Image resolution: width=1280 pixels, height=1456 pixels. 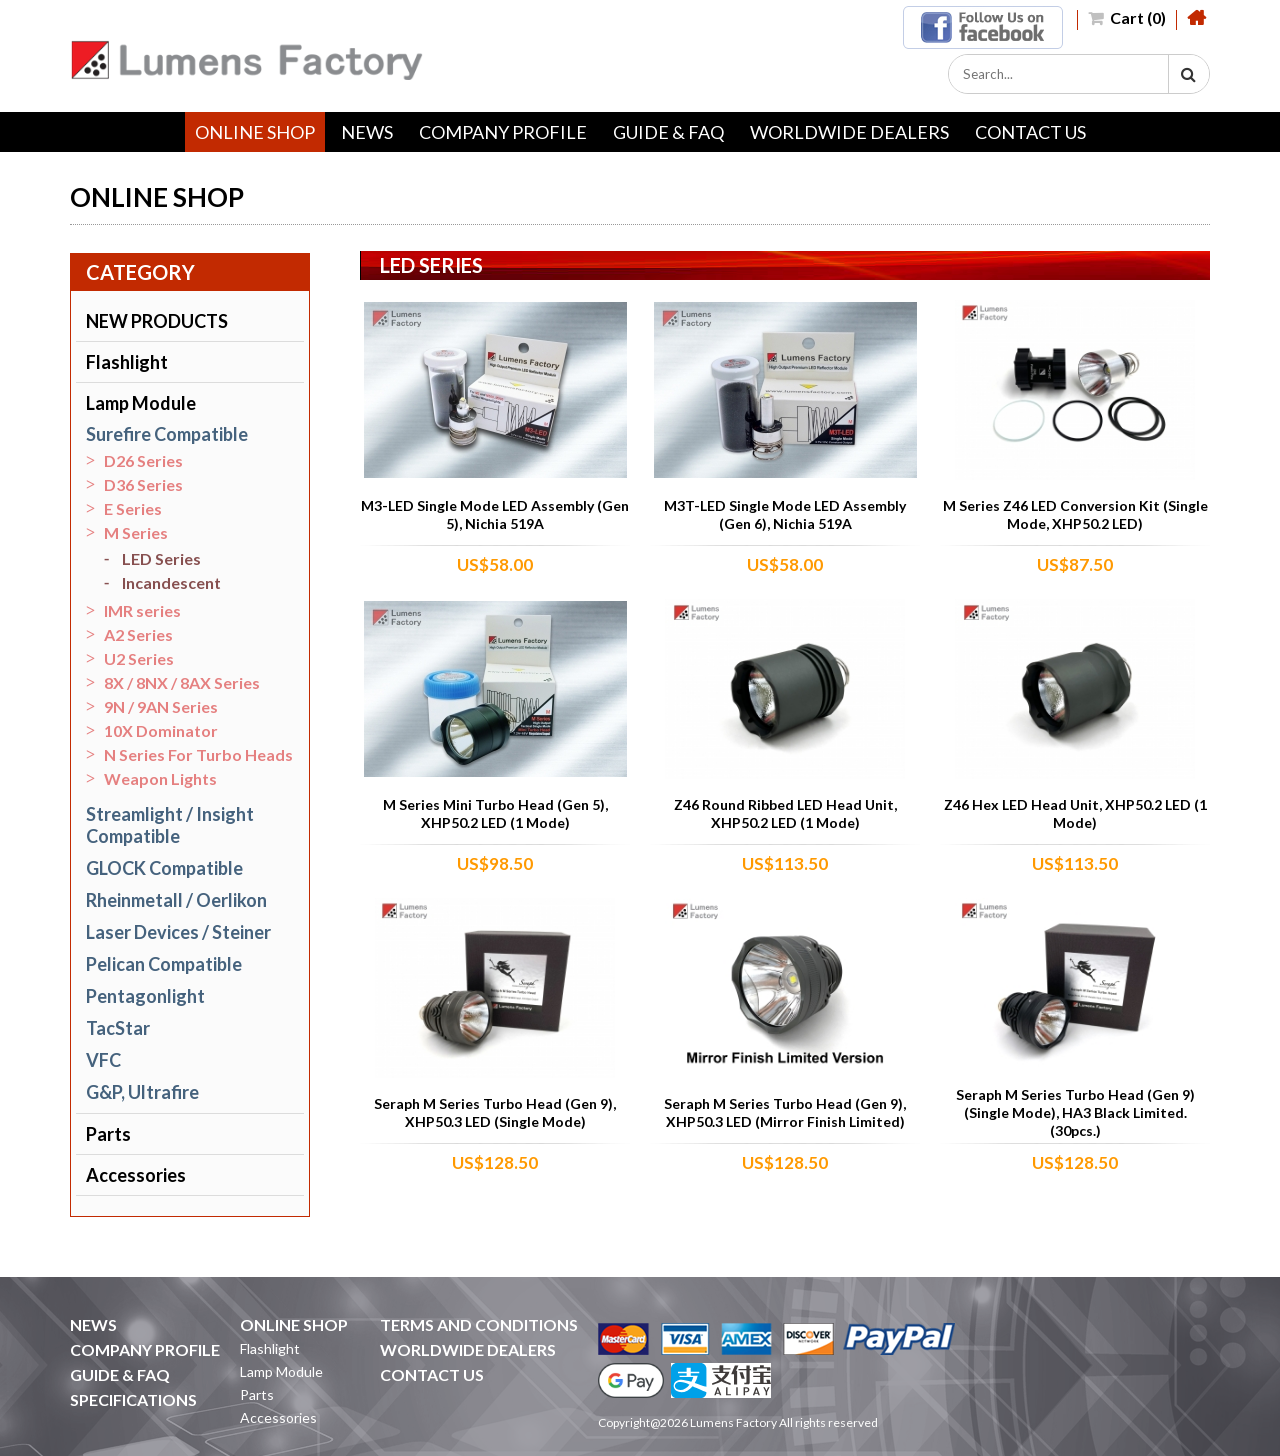 I want to click on 9N / 9AN Series, so click(x=161, y=706).